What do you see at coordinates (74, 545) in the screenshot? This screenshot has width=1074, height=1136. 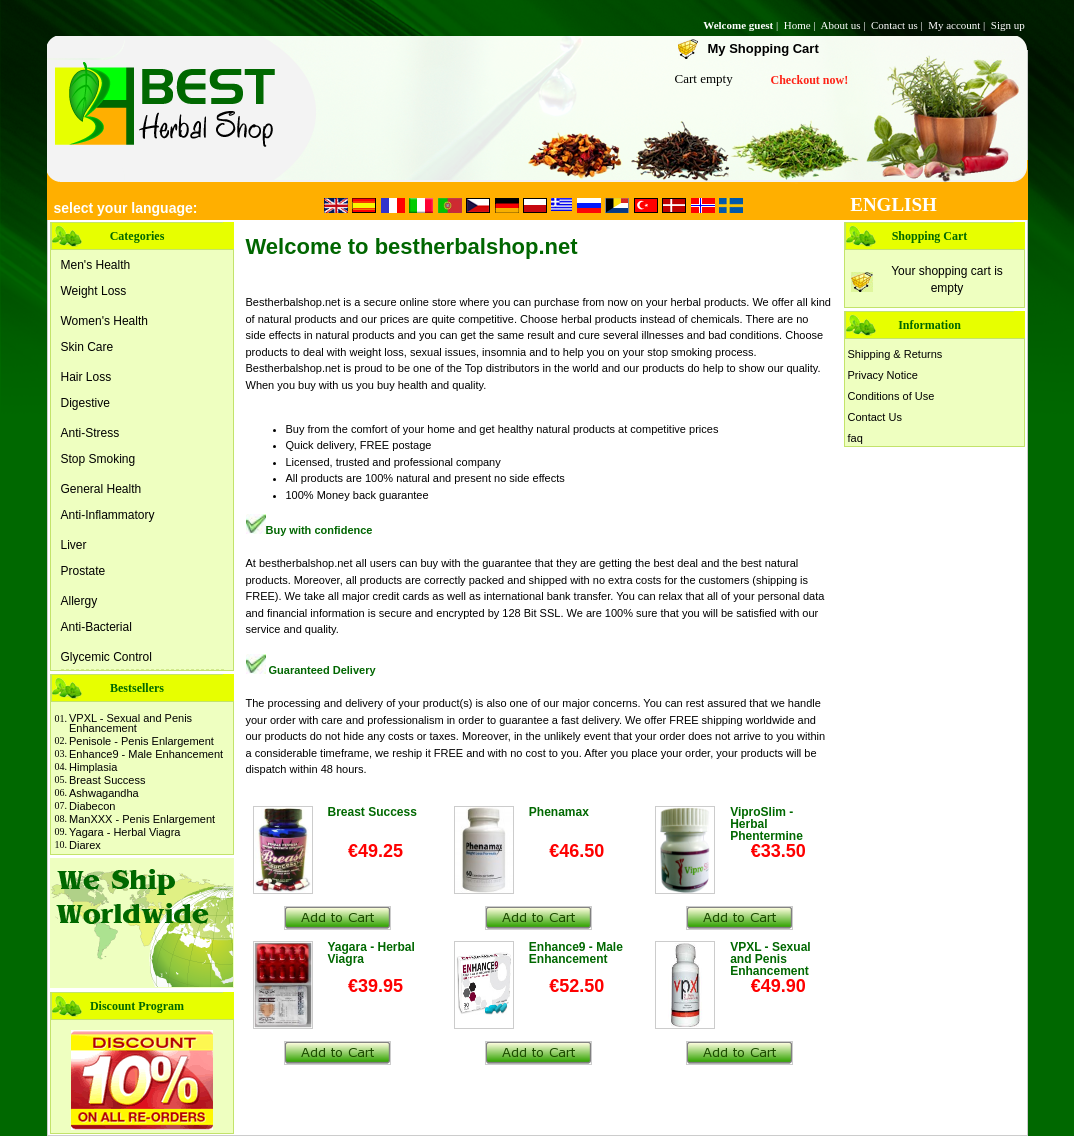 I see `Liver` at bounding box center [74, 545].